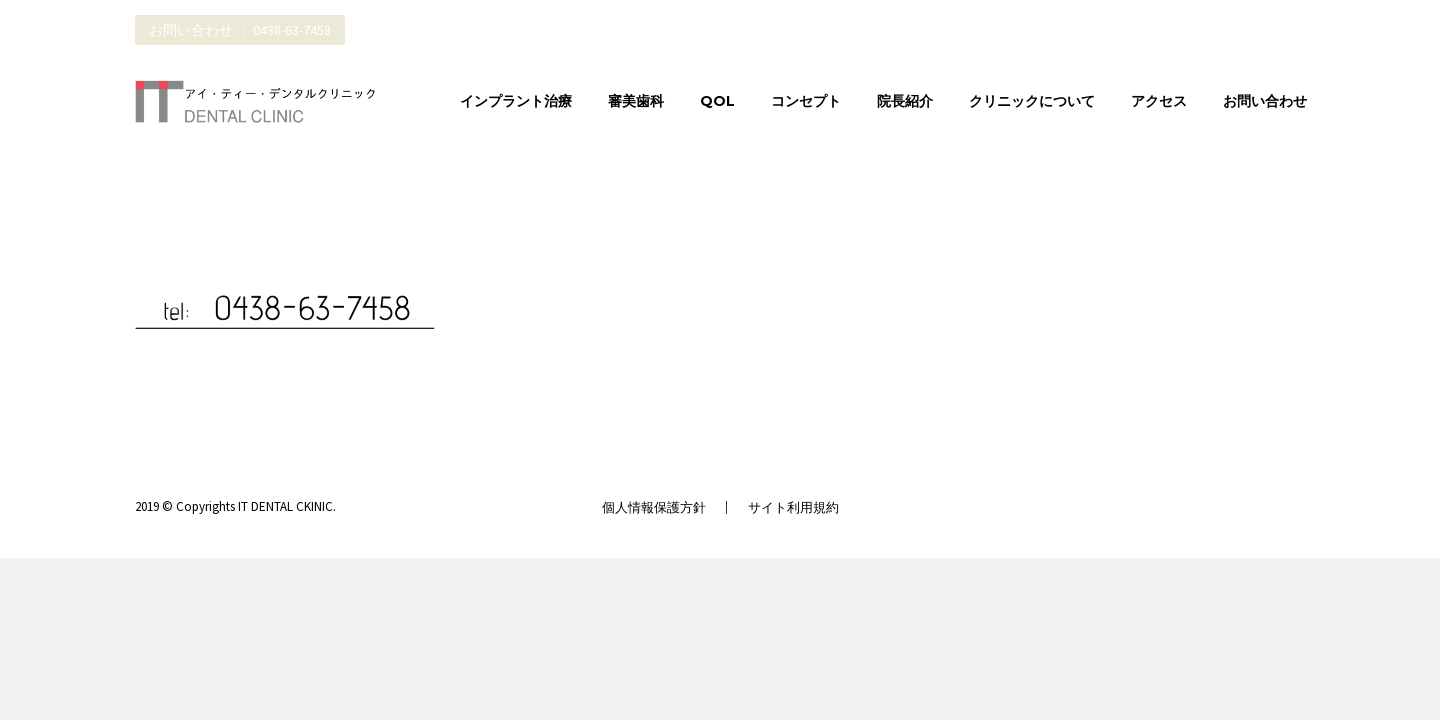  What do you see at coordinates (516, 101) in the screenshot?
I see `インプラント治療` at bounding box center [516, 101].